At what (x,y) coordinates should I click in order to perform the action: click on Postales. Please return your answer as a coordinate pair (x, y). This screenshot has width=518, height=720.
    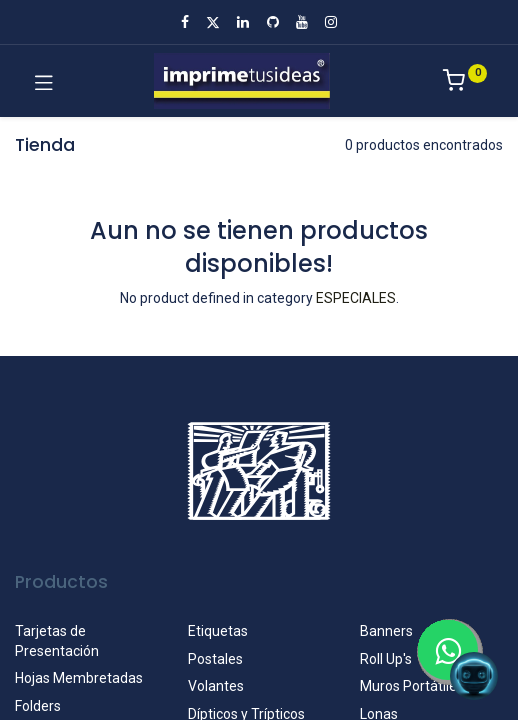
    Looking at the image, I should click on (215, 659).